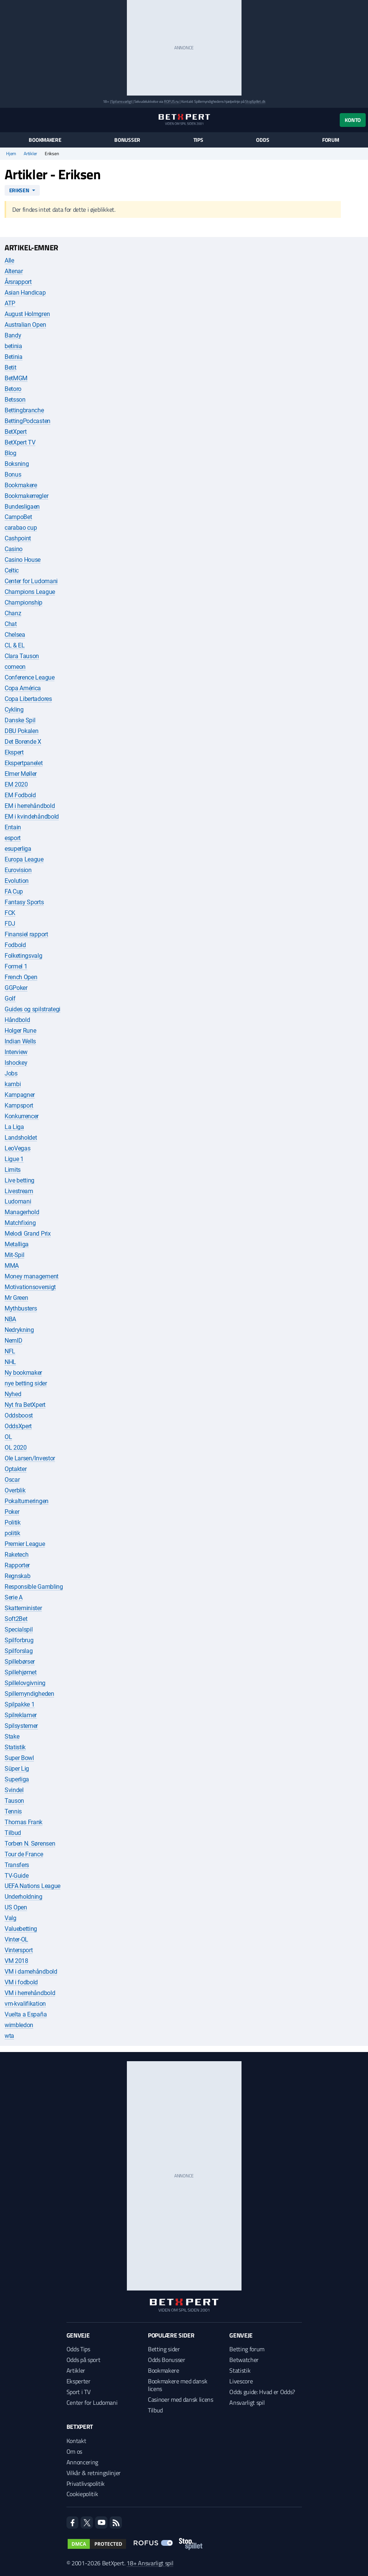  Describe the element at coordinates (13, 1394) in the screenshot. I see `Nyhed` at that location.